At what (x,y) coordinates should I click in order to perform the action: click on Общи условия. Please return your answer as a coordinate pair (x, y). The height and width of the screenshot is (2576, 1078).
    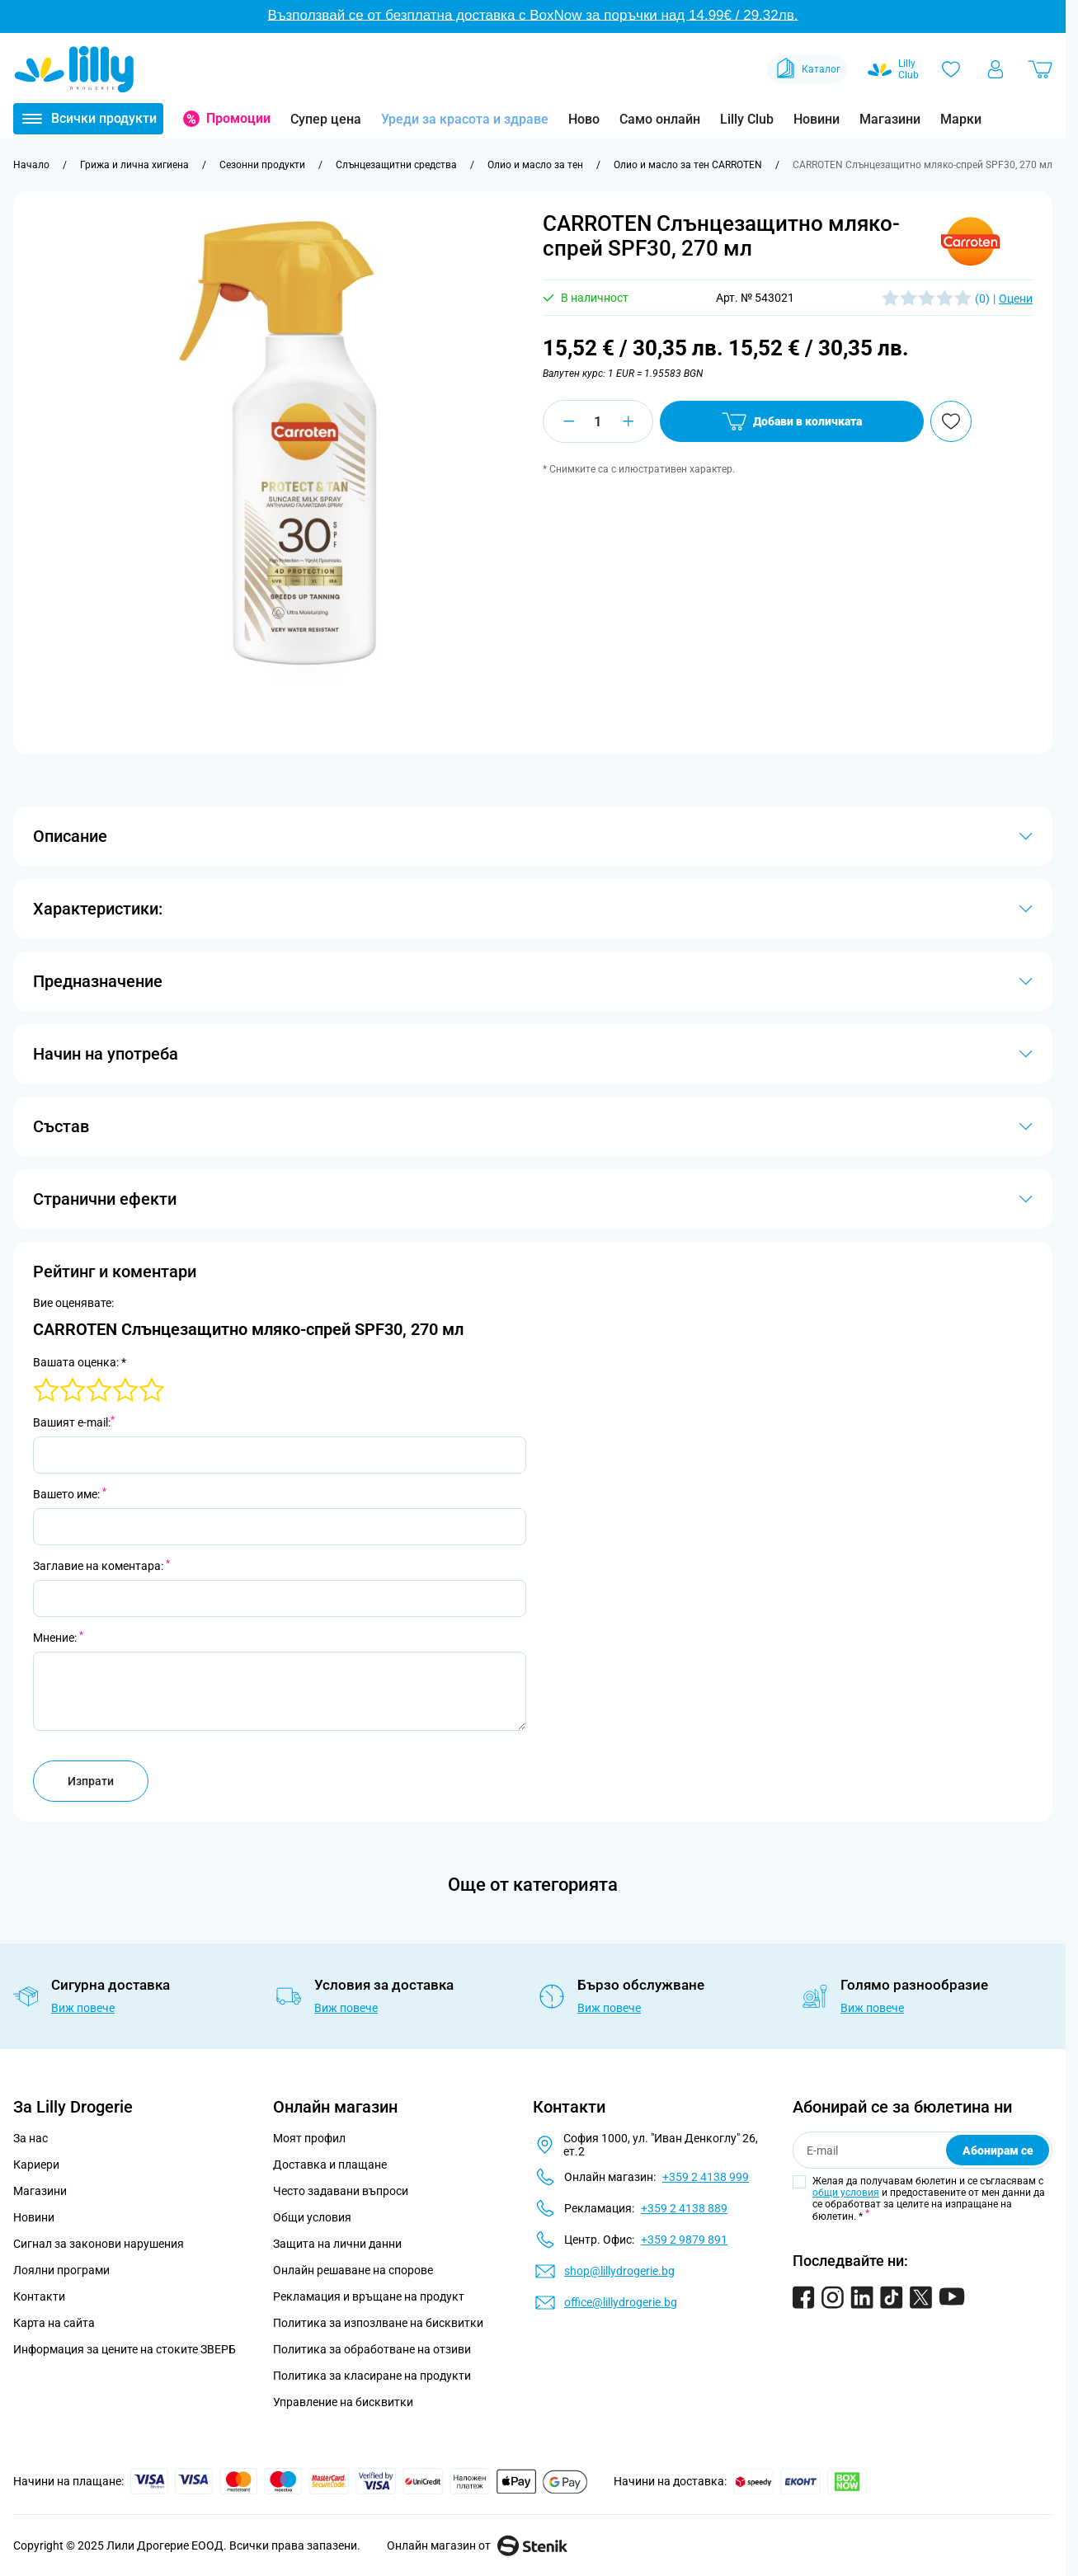
    Looking at the image, I should click on (312, 2217).